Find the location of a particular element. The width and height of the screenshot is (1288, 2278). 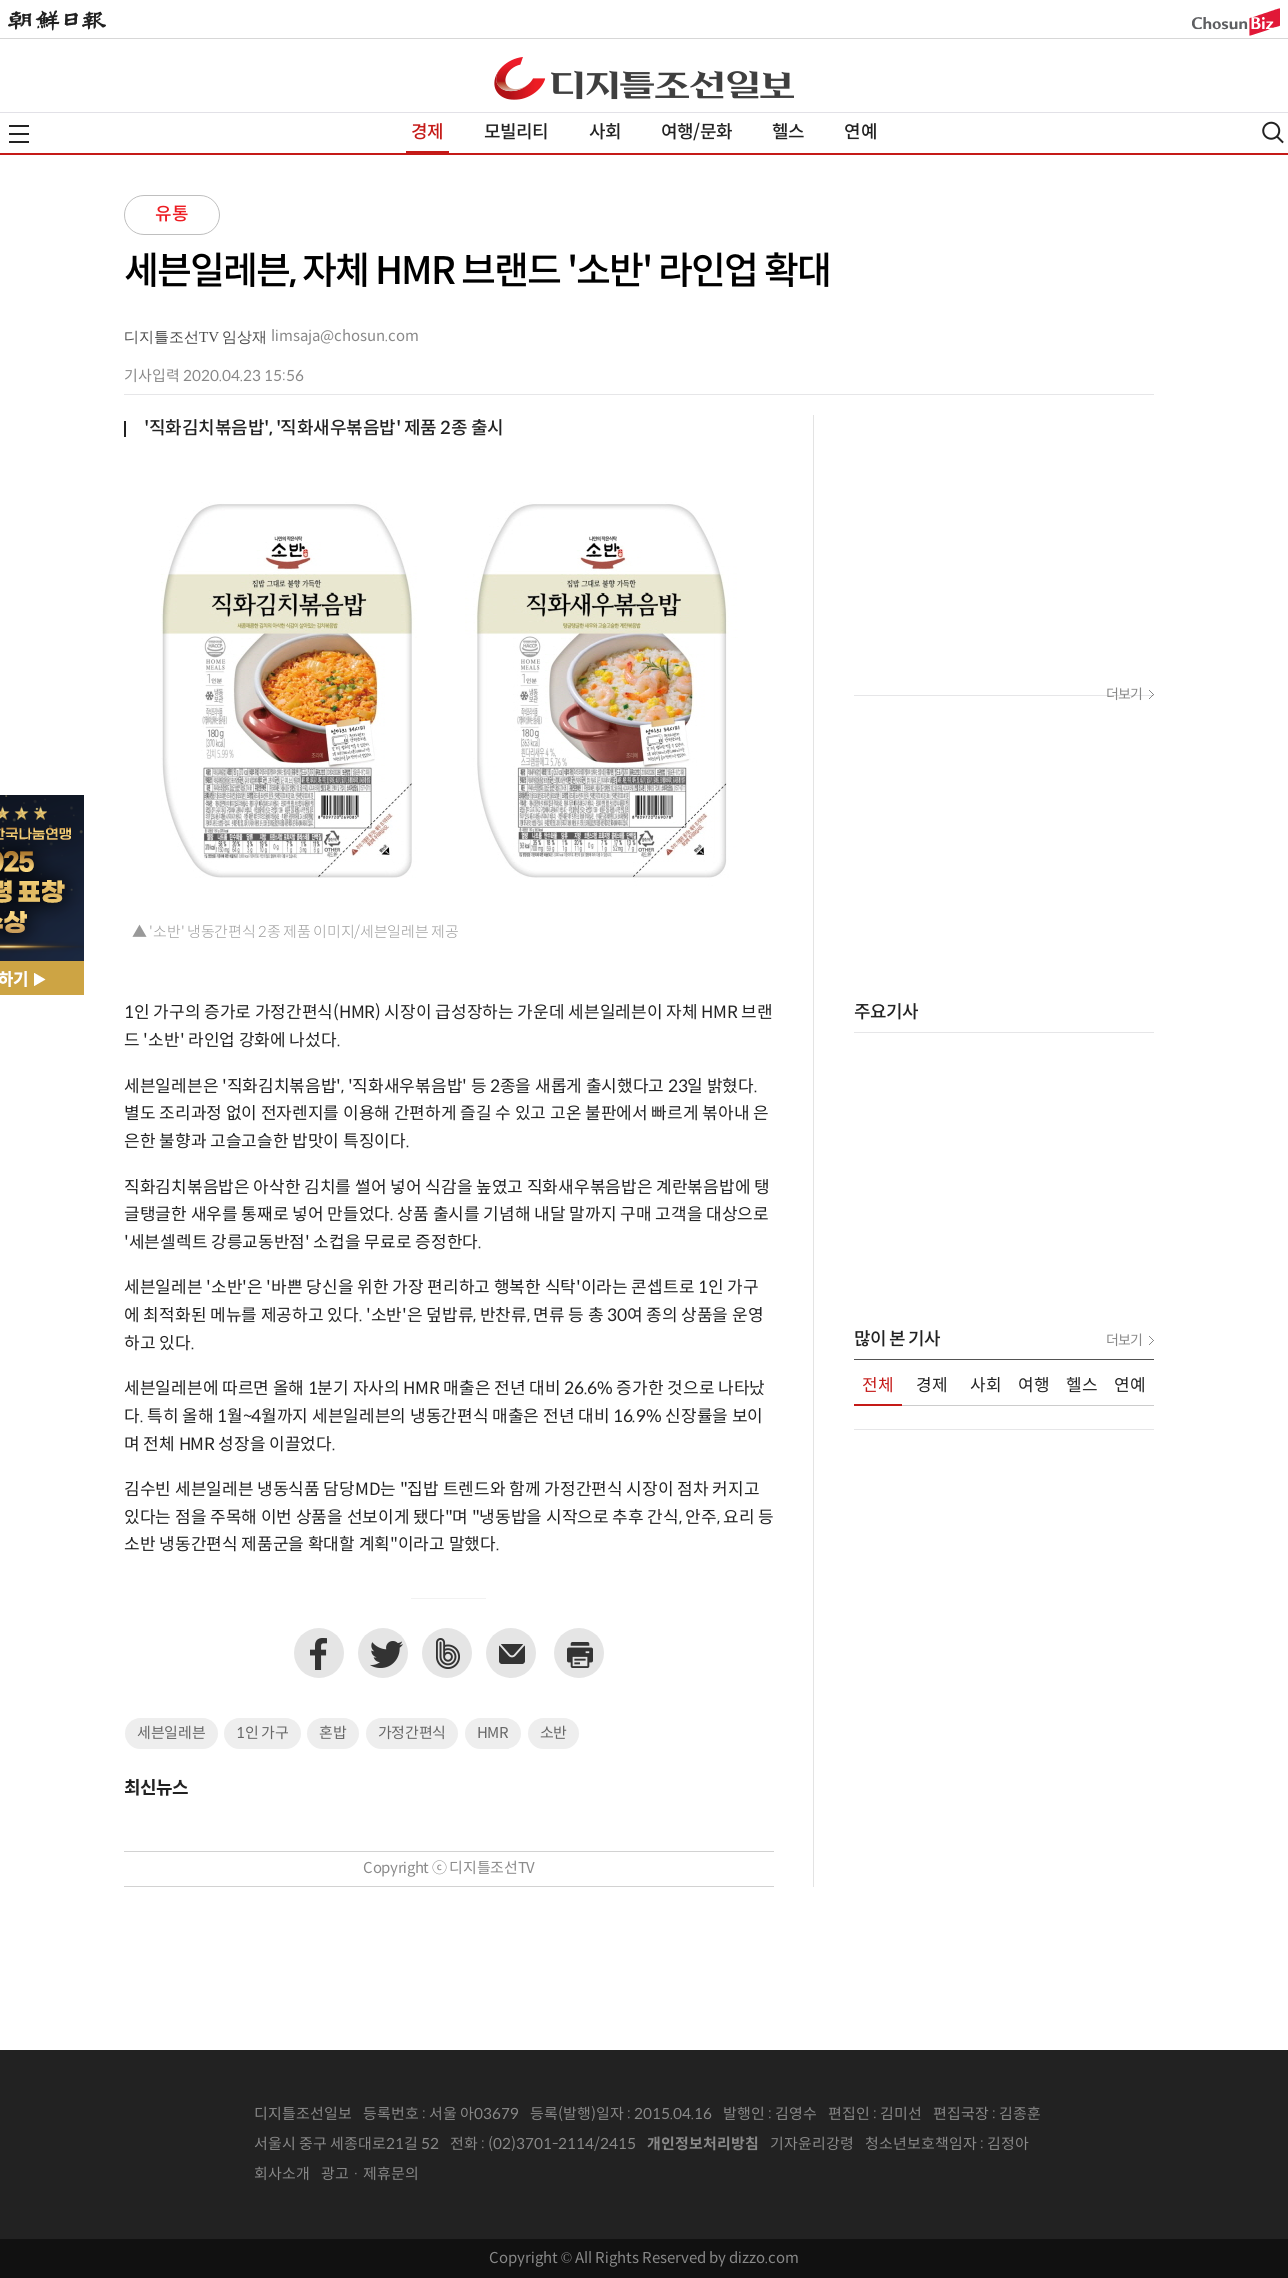

1인 가구 is located at coordinates (262, 1733).